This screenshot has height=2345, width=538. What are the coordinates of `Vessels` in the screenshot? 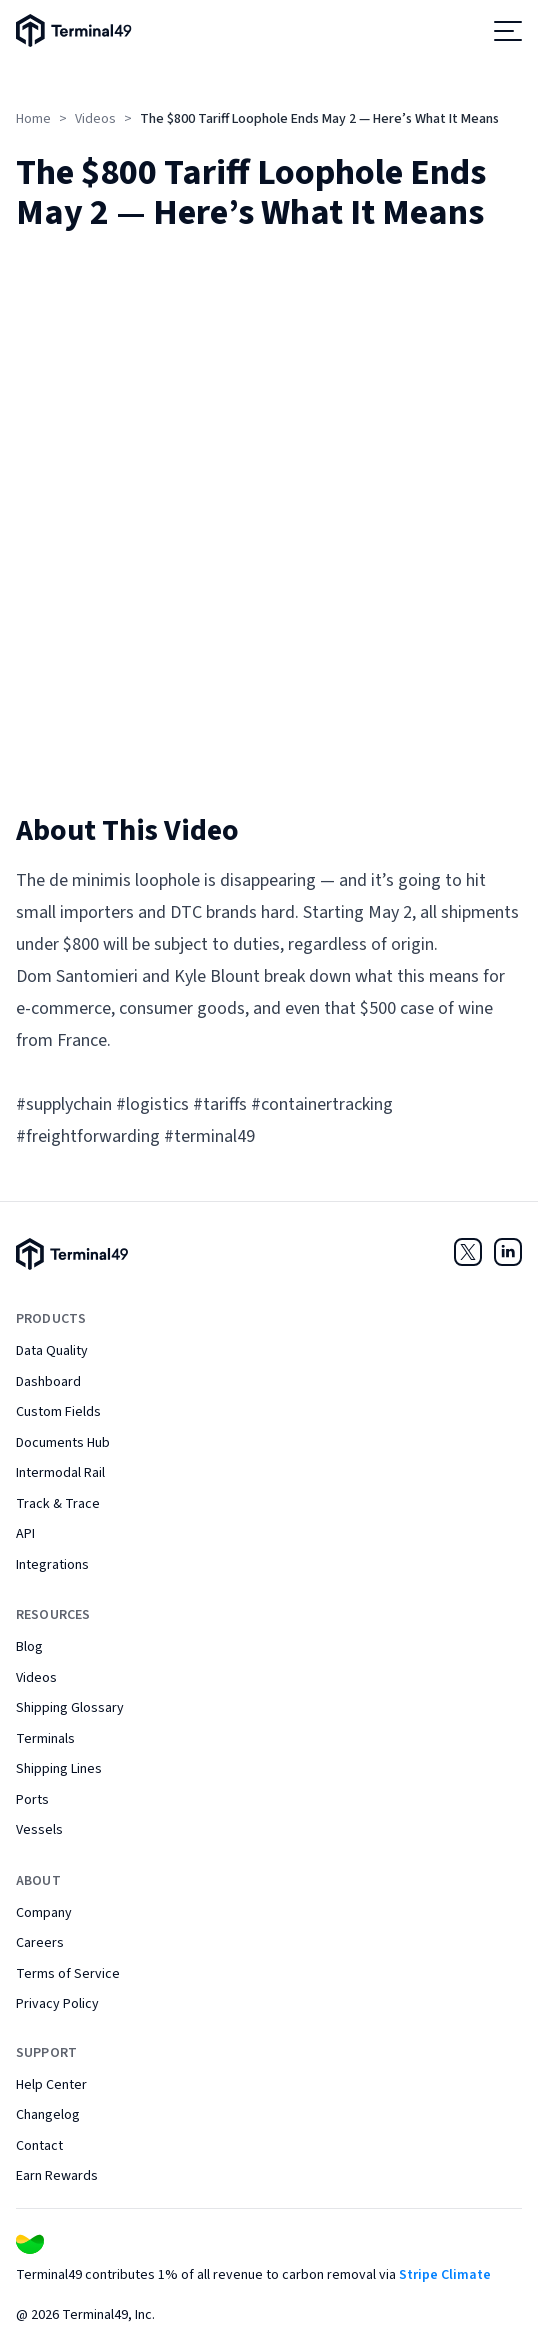 It's located at (39, 1830).